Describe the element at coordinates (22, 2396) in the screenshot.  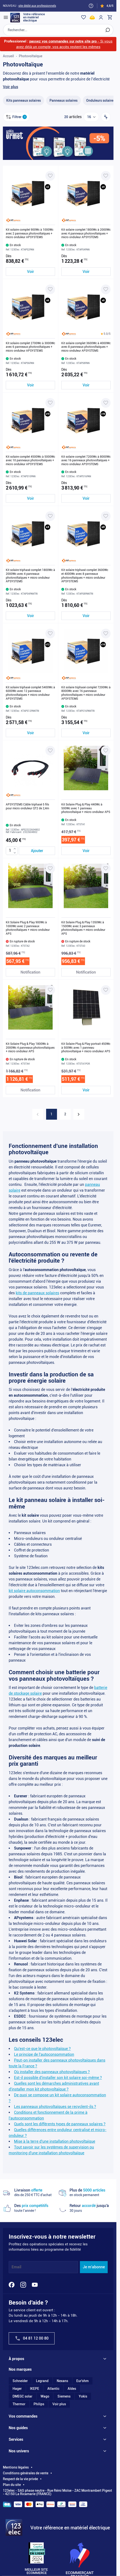
I see `DMEGC solar` at that location.